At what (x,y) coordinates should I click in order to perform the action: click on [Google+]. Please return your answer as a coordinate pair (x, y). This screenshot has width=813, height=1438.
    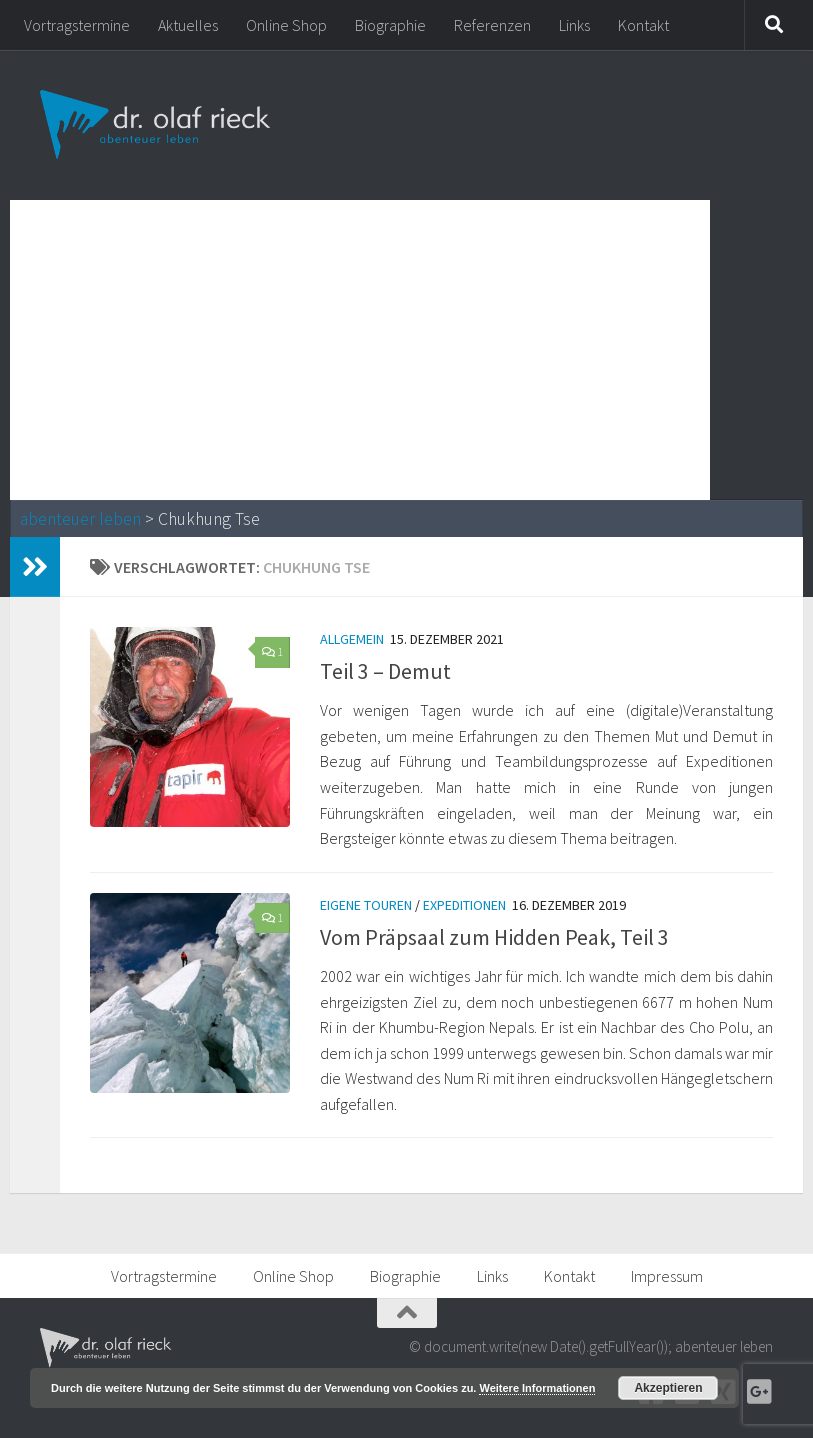
    Looking at the image, I should click on (759, 1392).